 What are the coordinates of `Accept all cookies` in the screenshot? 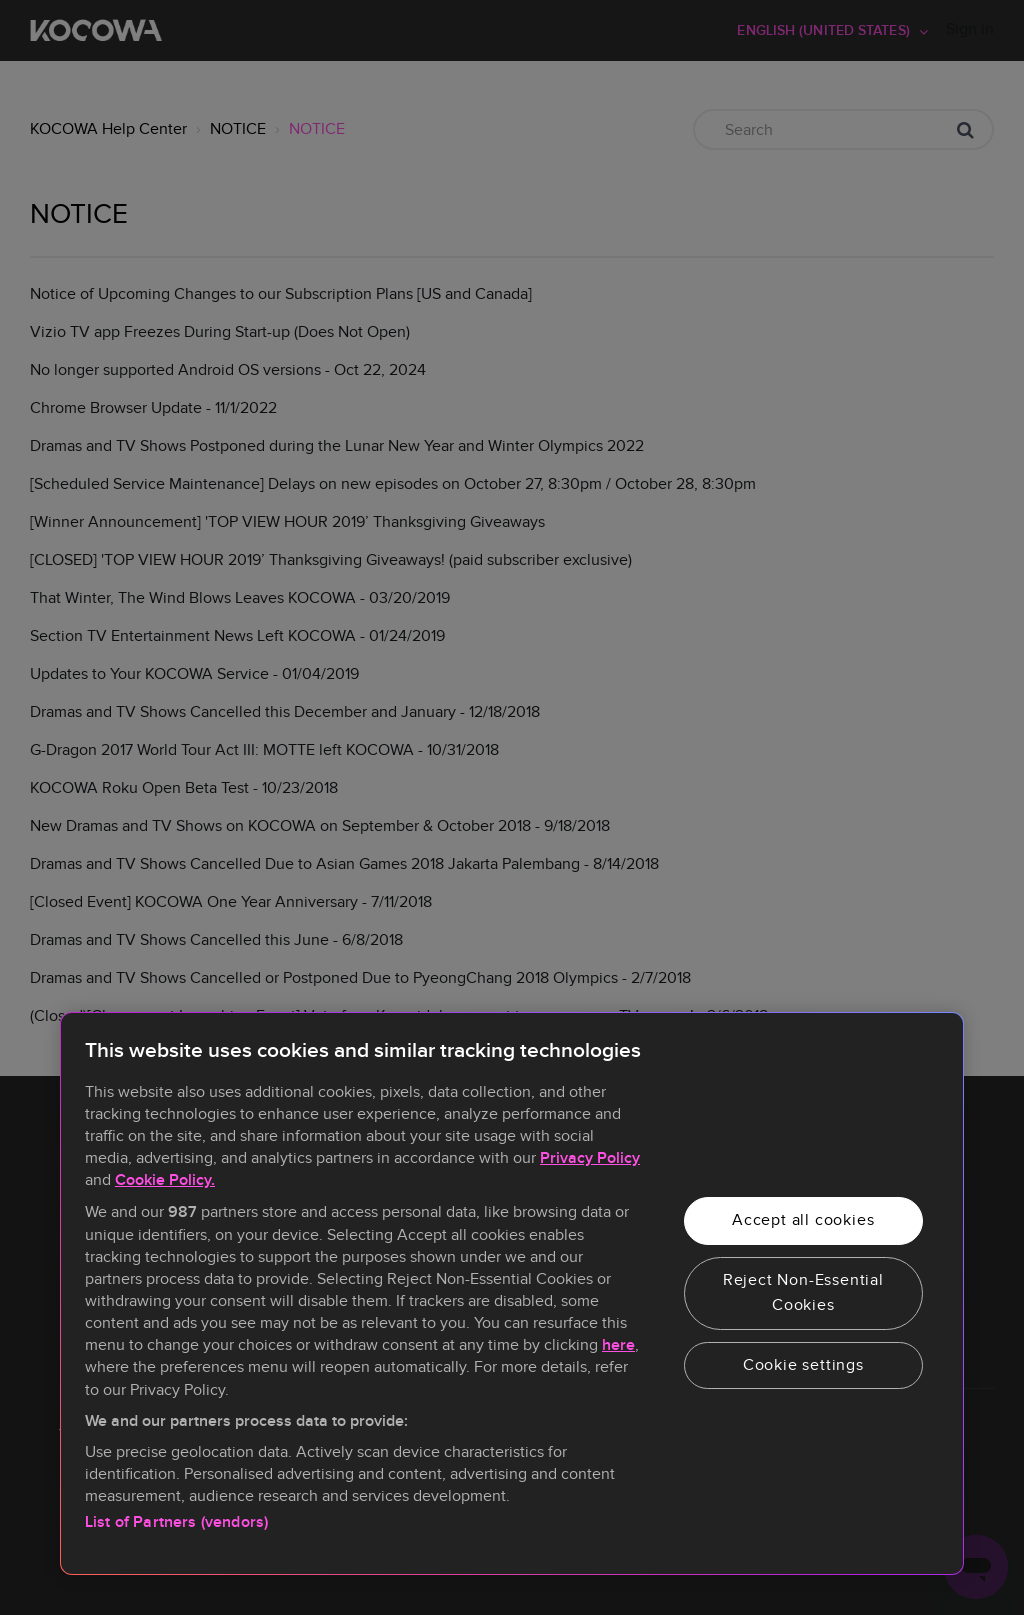 It's located at (803, 1220).